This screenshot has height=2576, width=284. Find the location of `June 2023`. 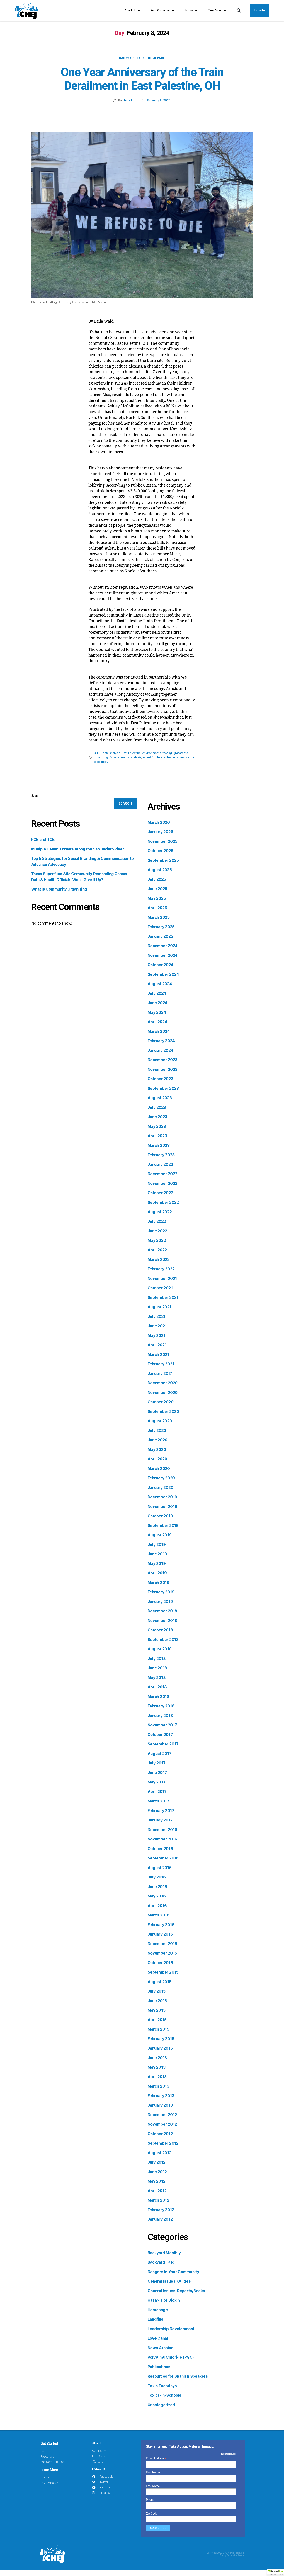

June 2023 is located at coordinates (157, 1123).